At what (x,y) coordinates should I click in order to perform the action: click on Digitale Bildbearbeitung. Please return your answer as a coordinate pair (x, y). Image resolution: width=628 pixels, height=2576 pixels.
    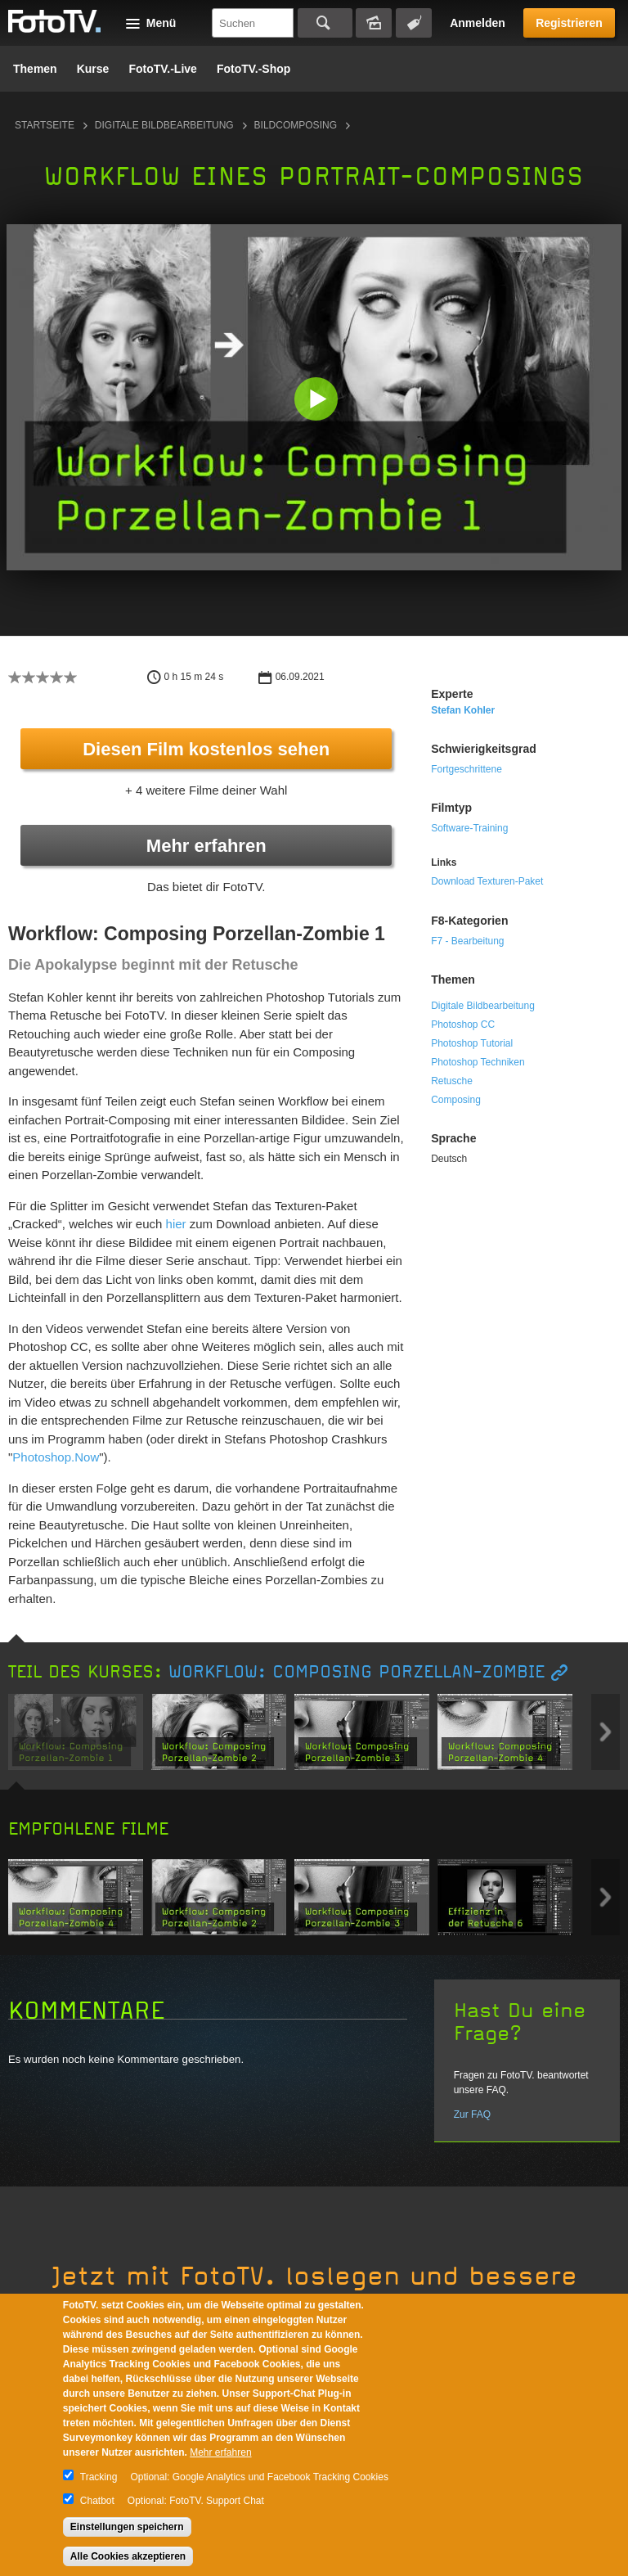
    Looking at the image, I should click on (164, 125).